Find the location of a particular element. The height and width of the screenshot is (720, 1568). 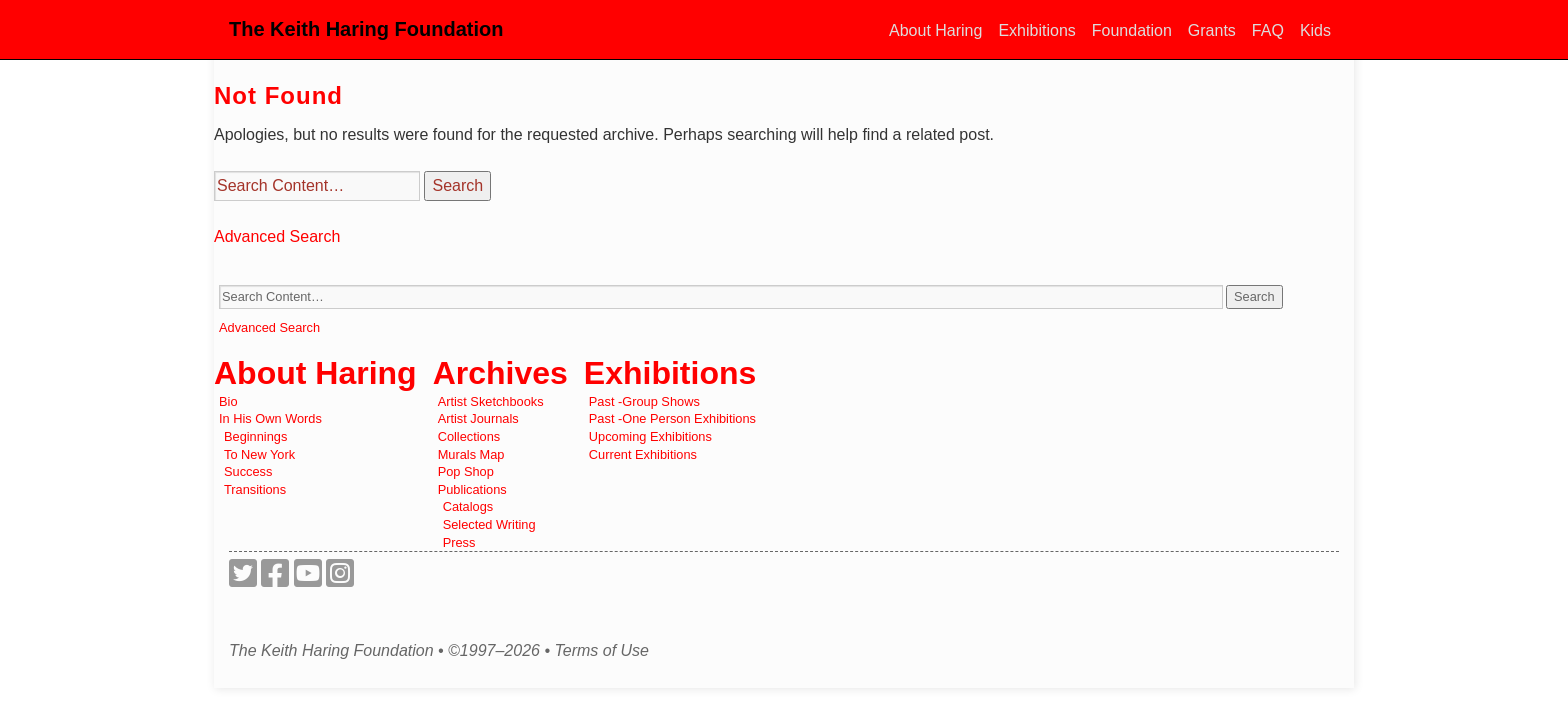

Foundation is located at coordinates (1132, 30).